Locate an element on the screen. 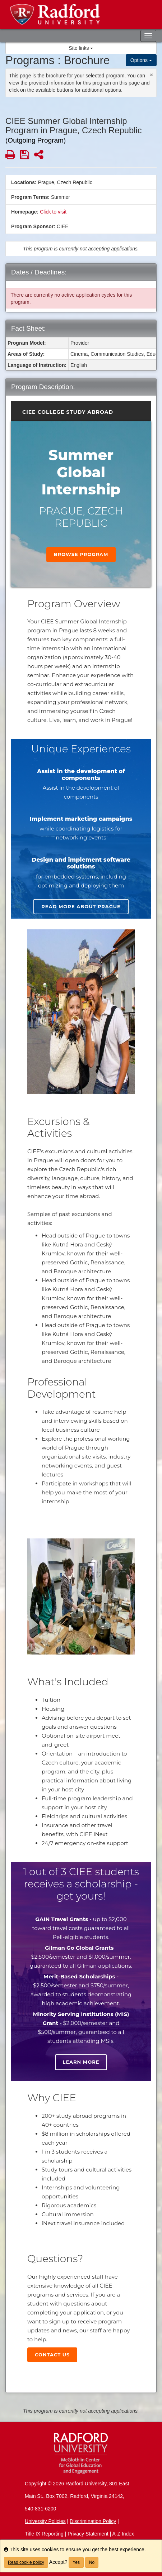 The height and width of the screenshot is (2576, 162). 540-831-6200 is located at coordinates (40, 2509).